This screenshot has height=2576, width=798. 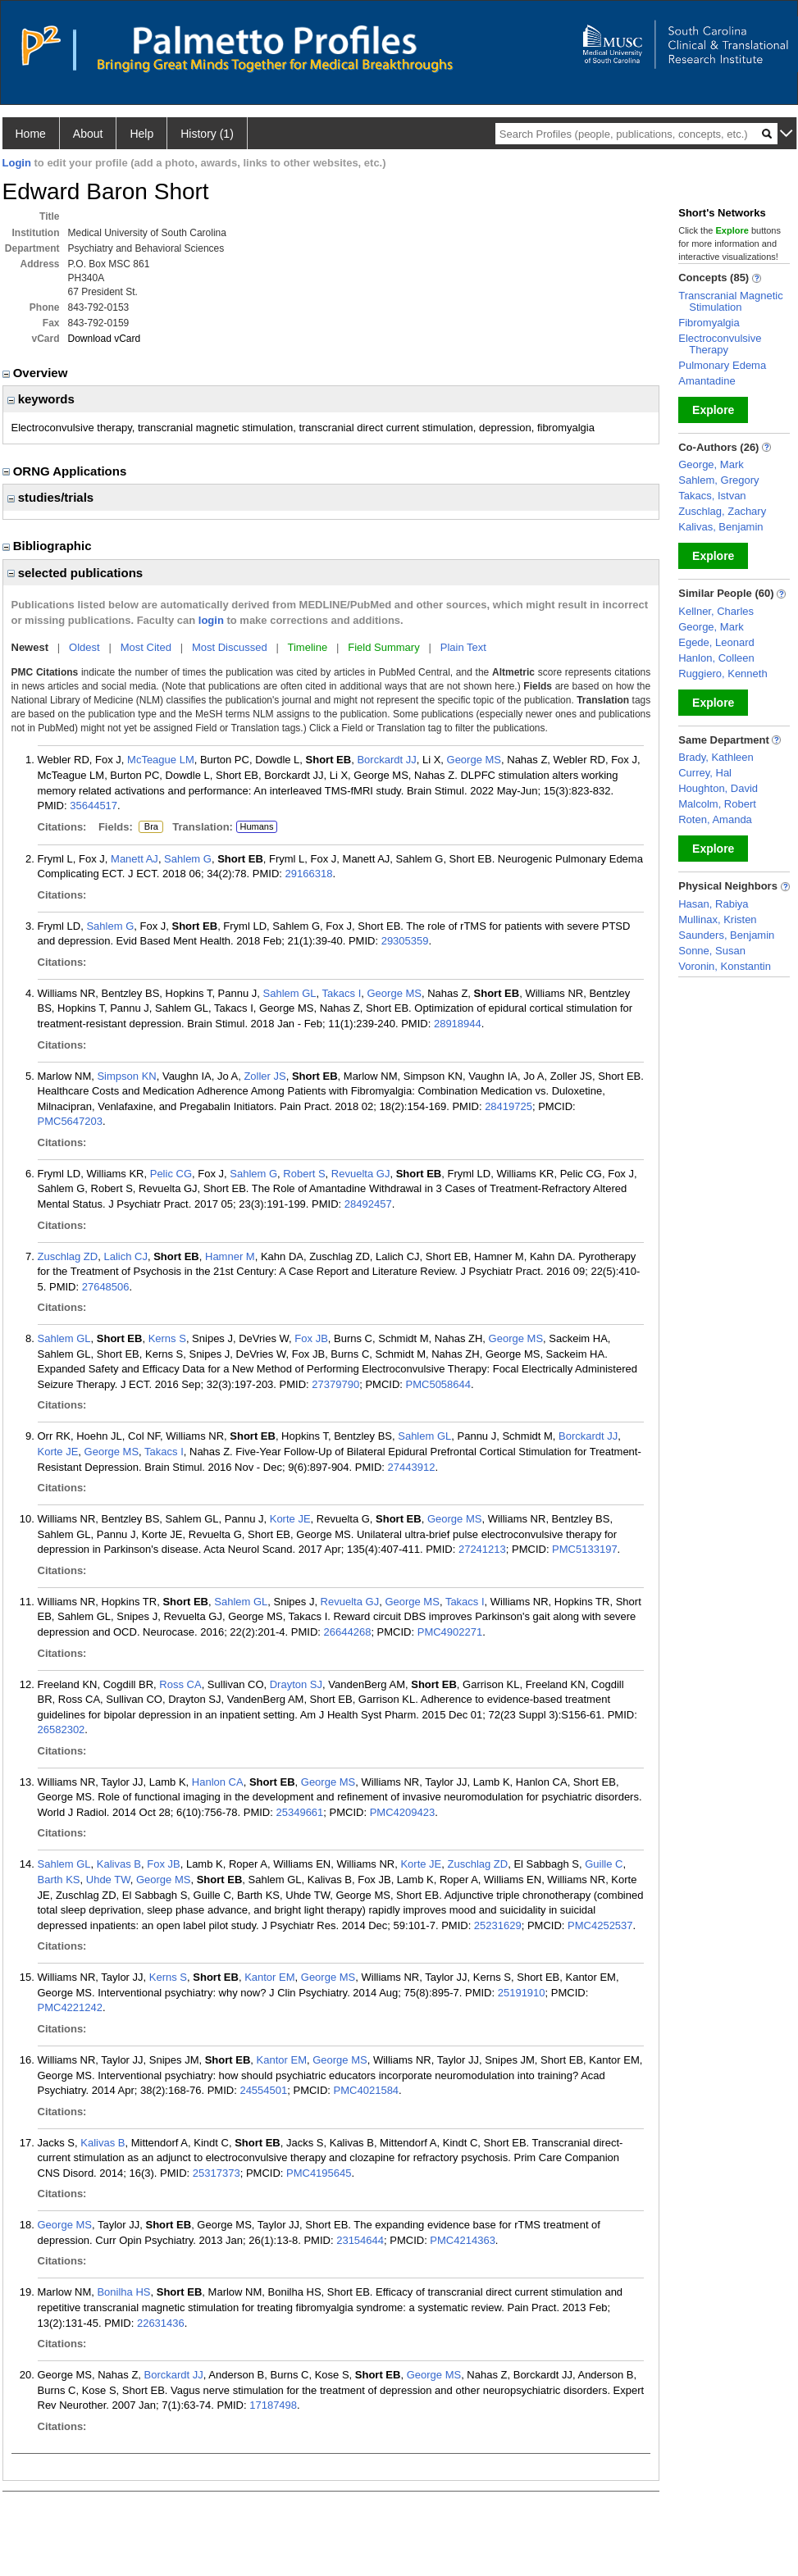 What do you see at coordinates (123, 2292) in the screenshot?
I see `Bonilha HS` at bounding box center [123, 2292].